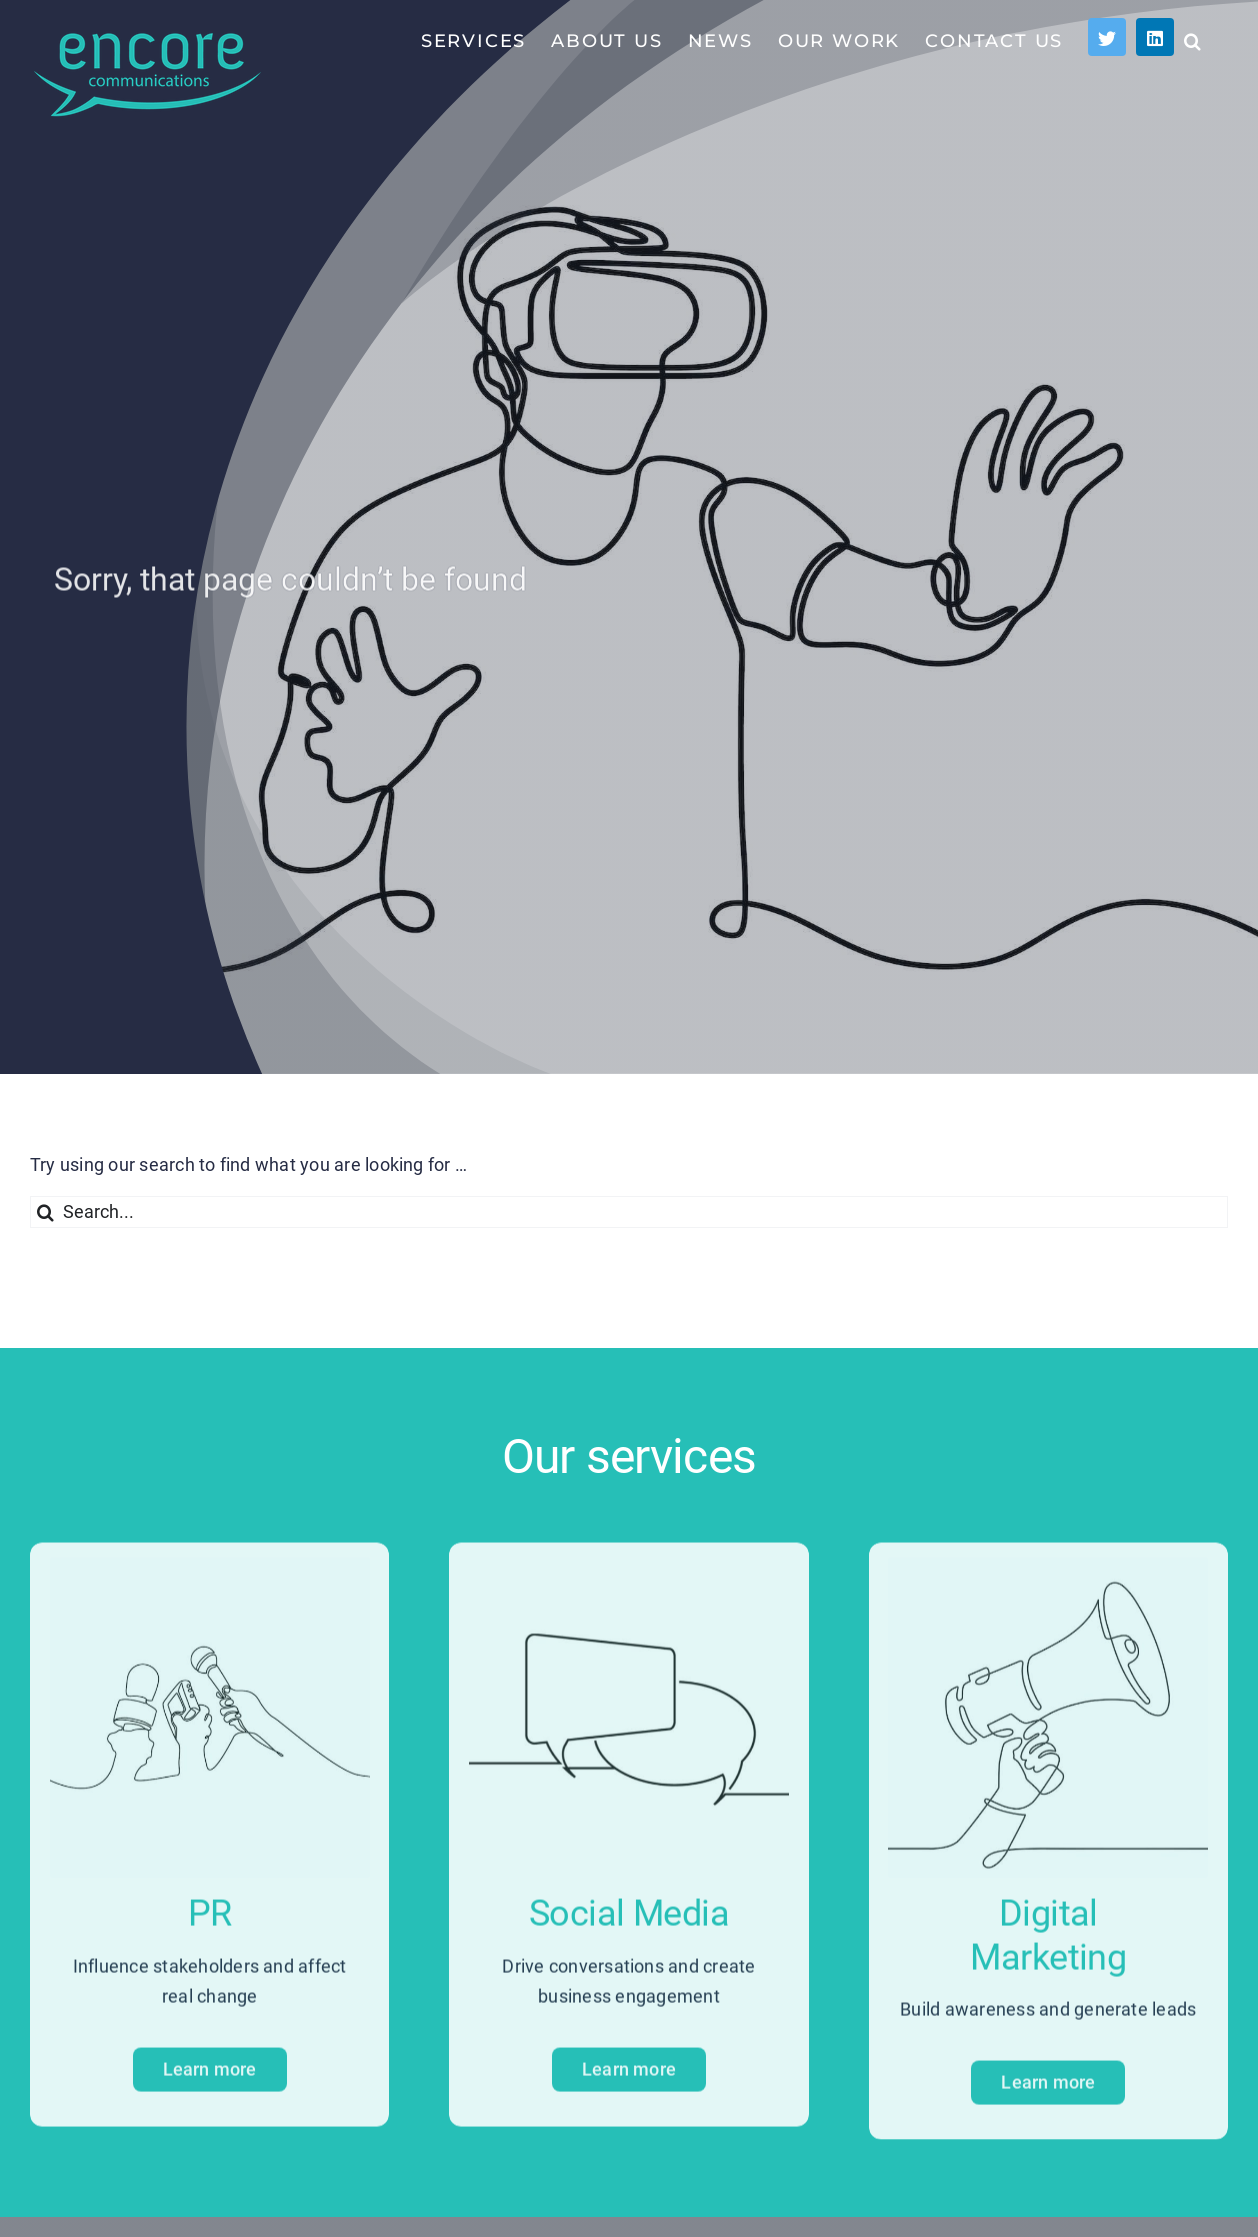 This screenshot has width=1258, height=2237. Describe the element at coordinates (46, 1212) in the screenshot. I see `[Search]` at that location.